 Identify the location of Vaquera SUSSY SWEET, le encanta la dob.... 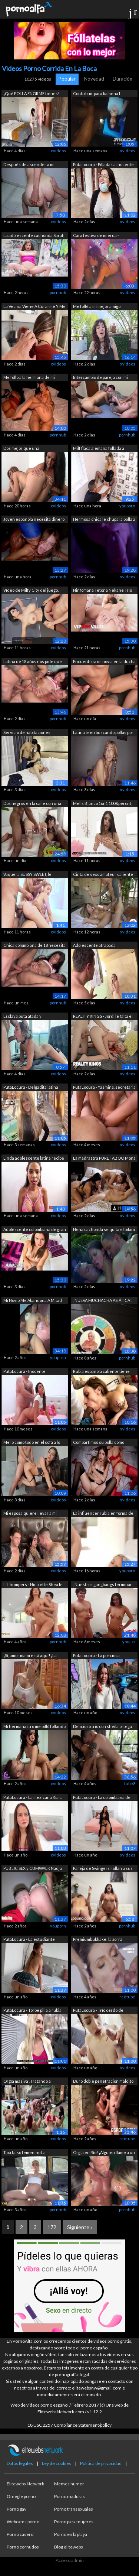
(27, 875).